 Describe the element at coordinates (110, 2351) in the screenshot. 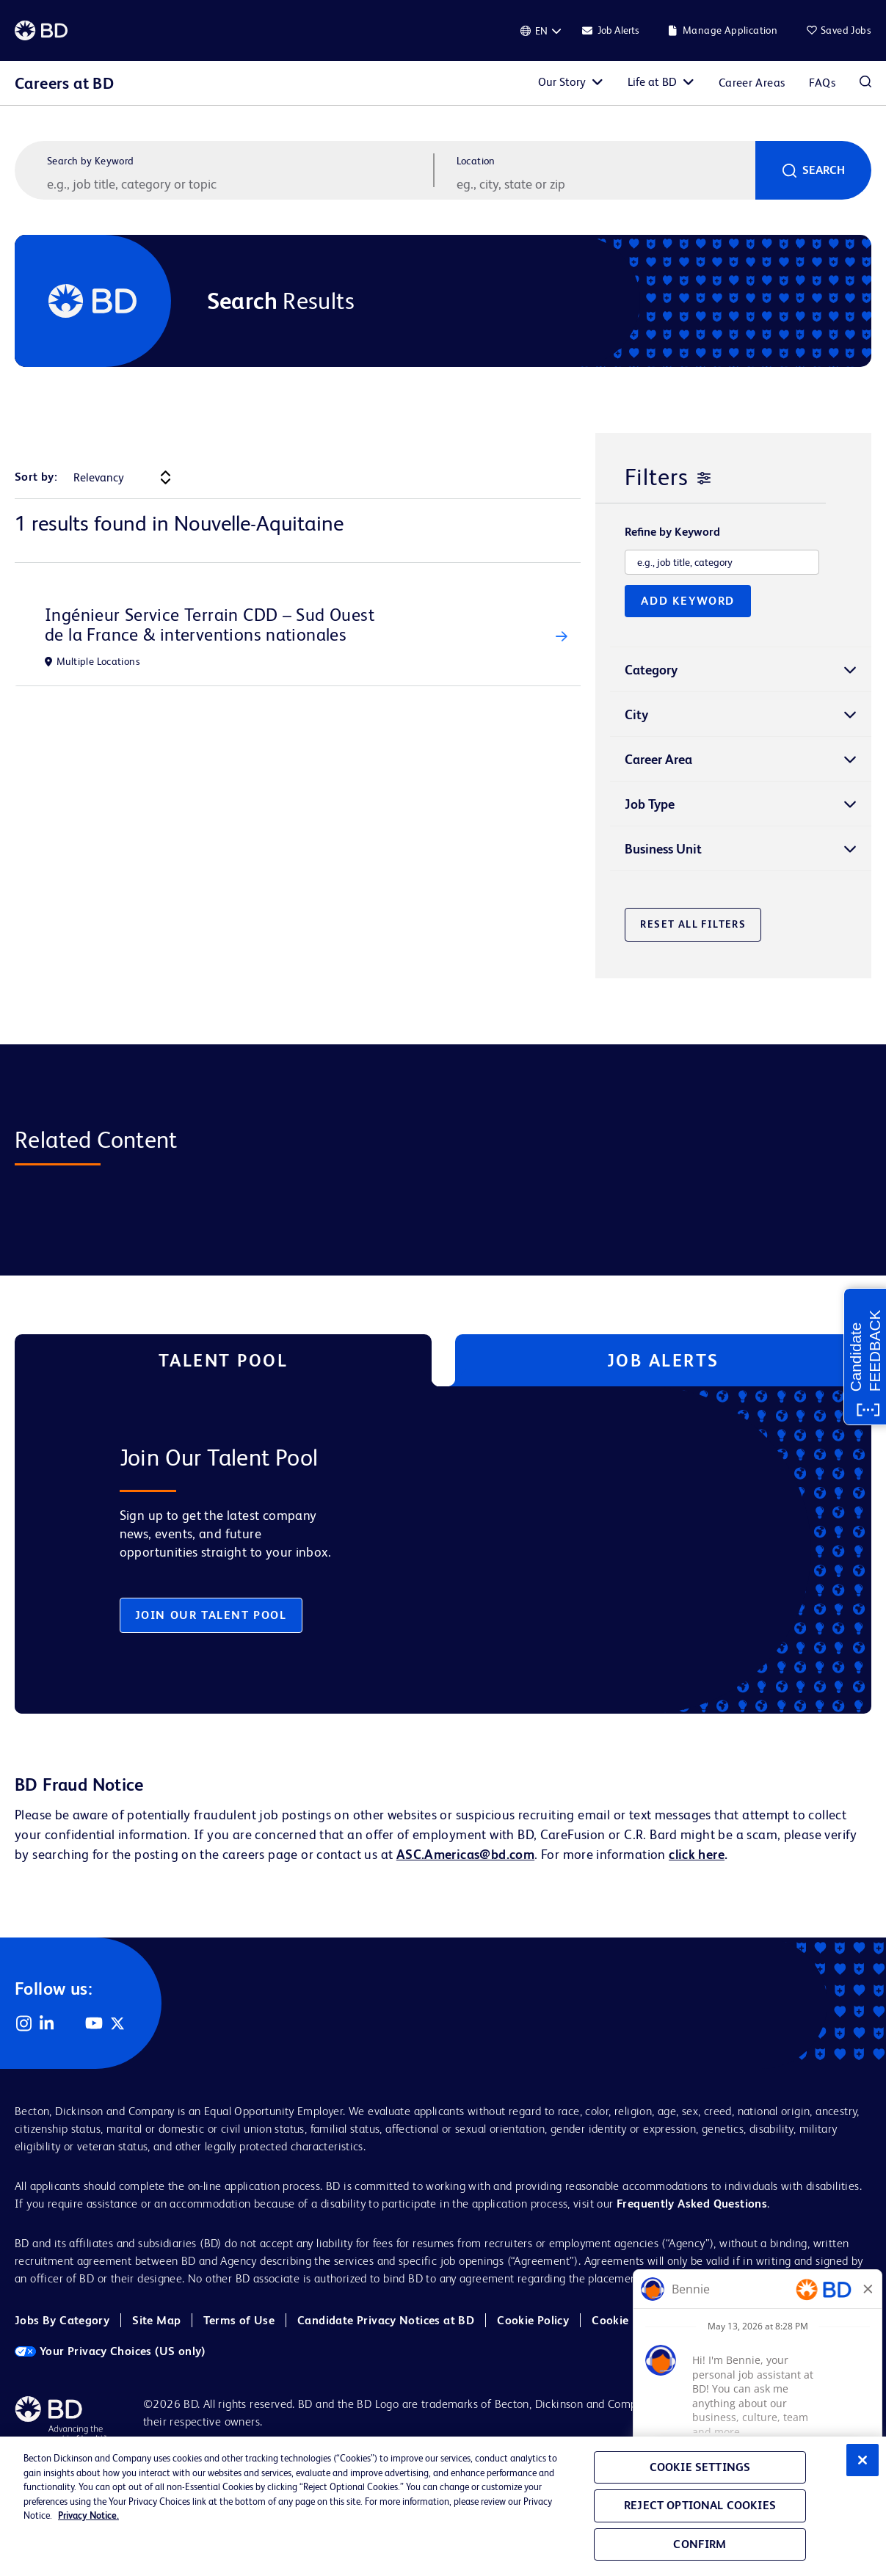

I see `Your Privacy Choices (US only)` at that location.